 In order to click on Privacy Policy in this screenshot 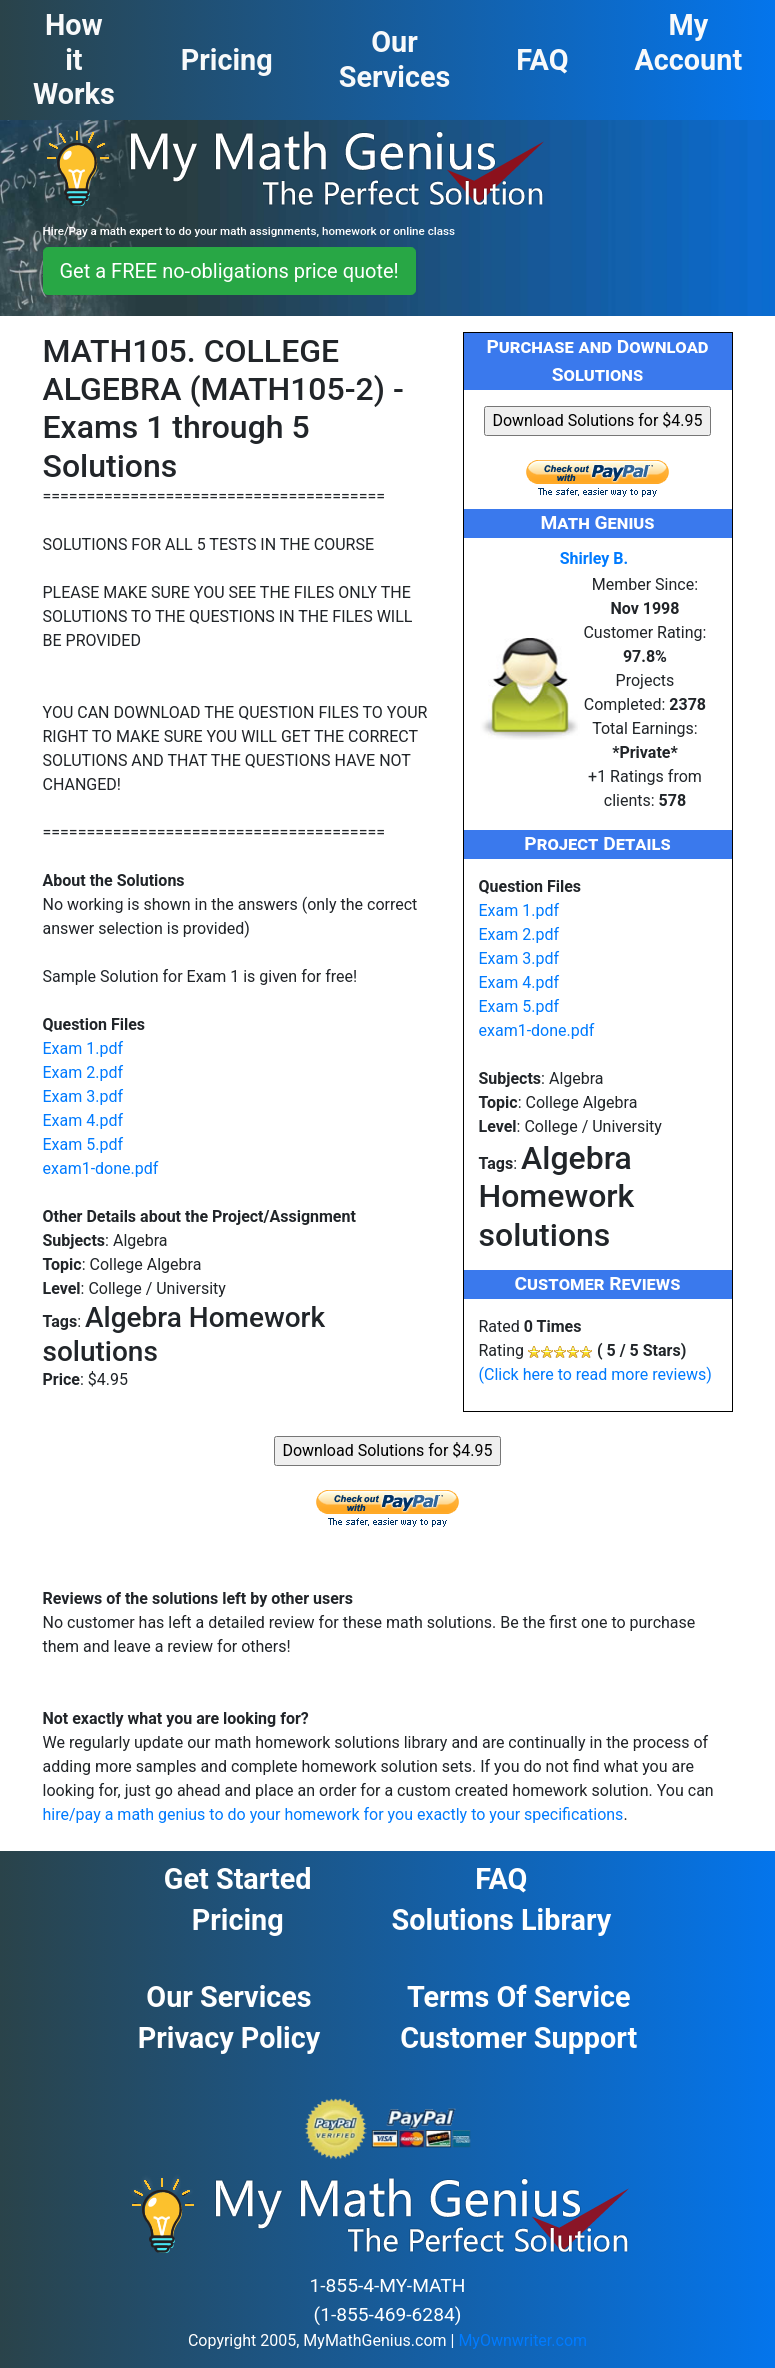, I will do `click(229, 2038)`.